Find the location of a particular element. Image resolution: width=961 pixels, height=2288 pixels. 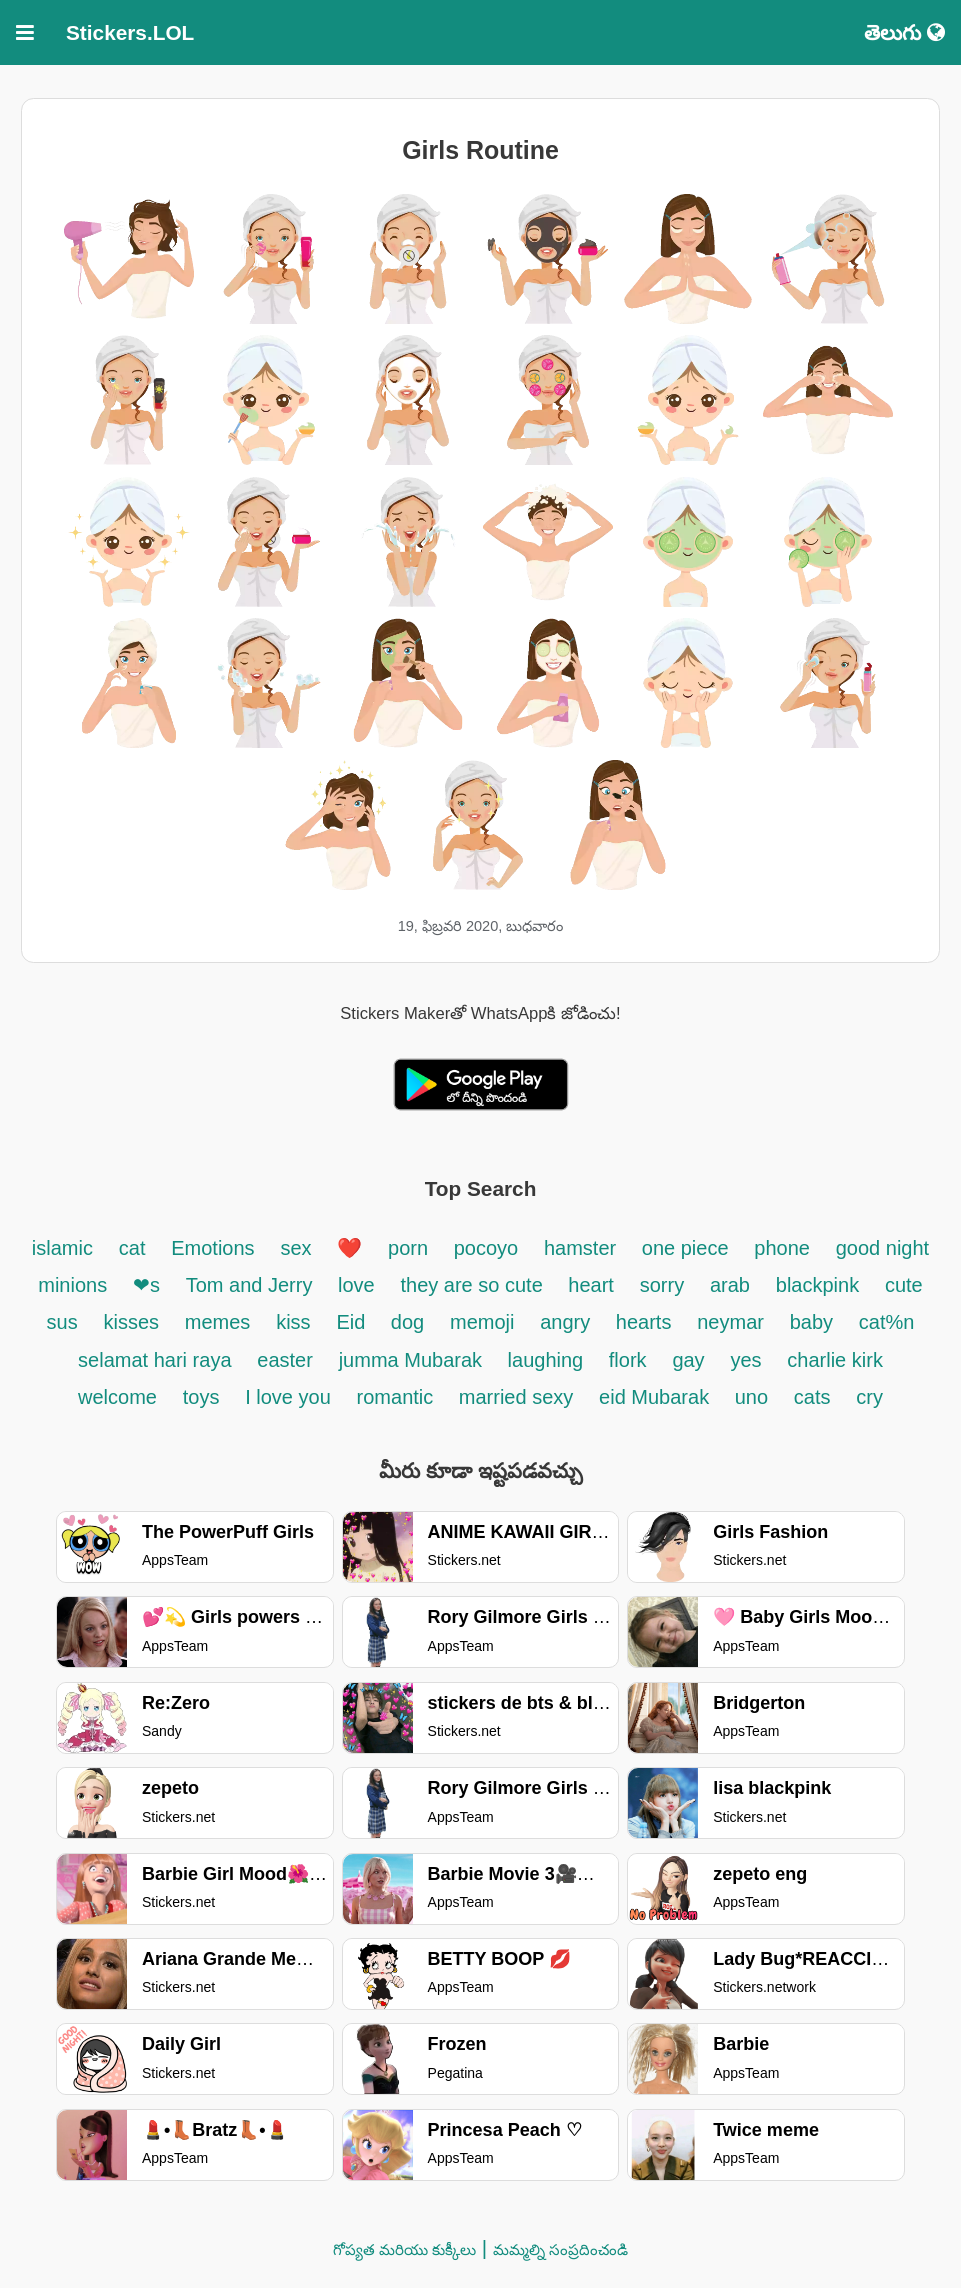

hearts is located at coordinates (644, 1322).